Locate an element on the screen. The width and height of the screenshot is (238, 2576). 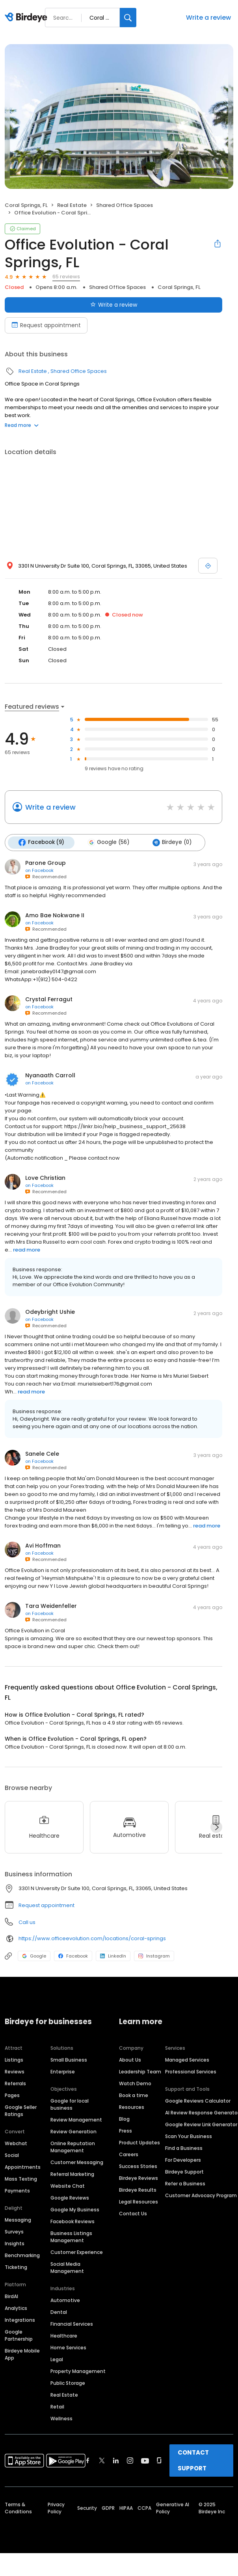
Request appointment [button] is located at coordinates (46, 1905).